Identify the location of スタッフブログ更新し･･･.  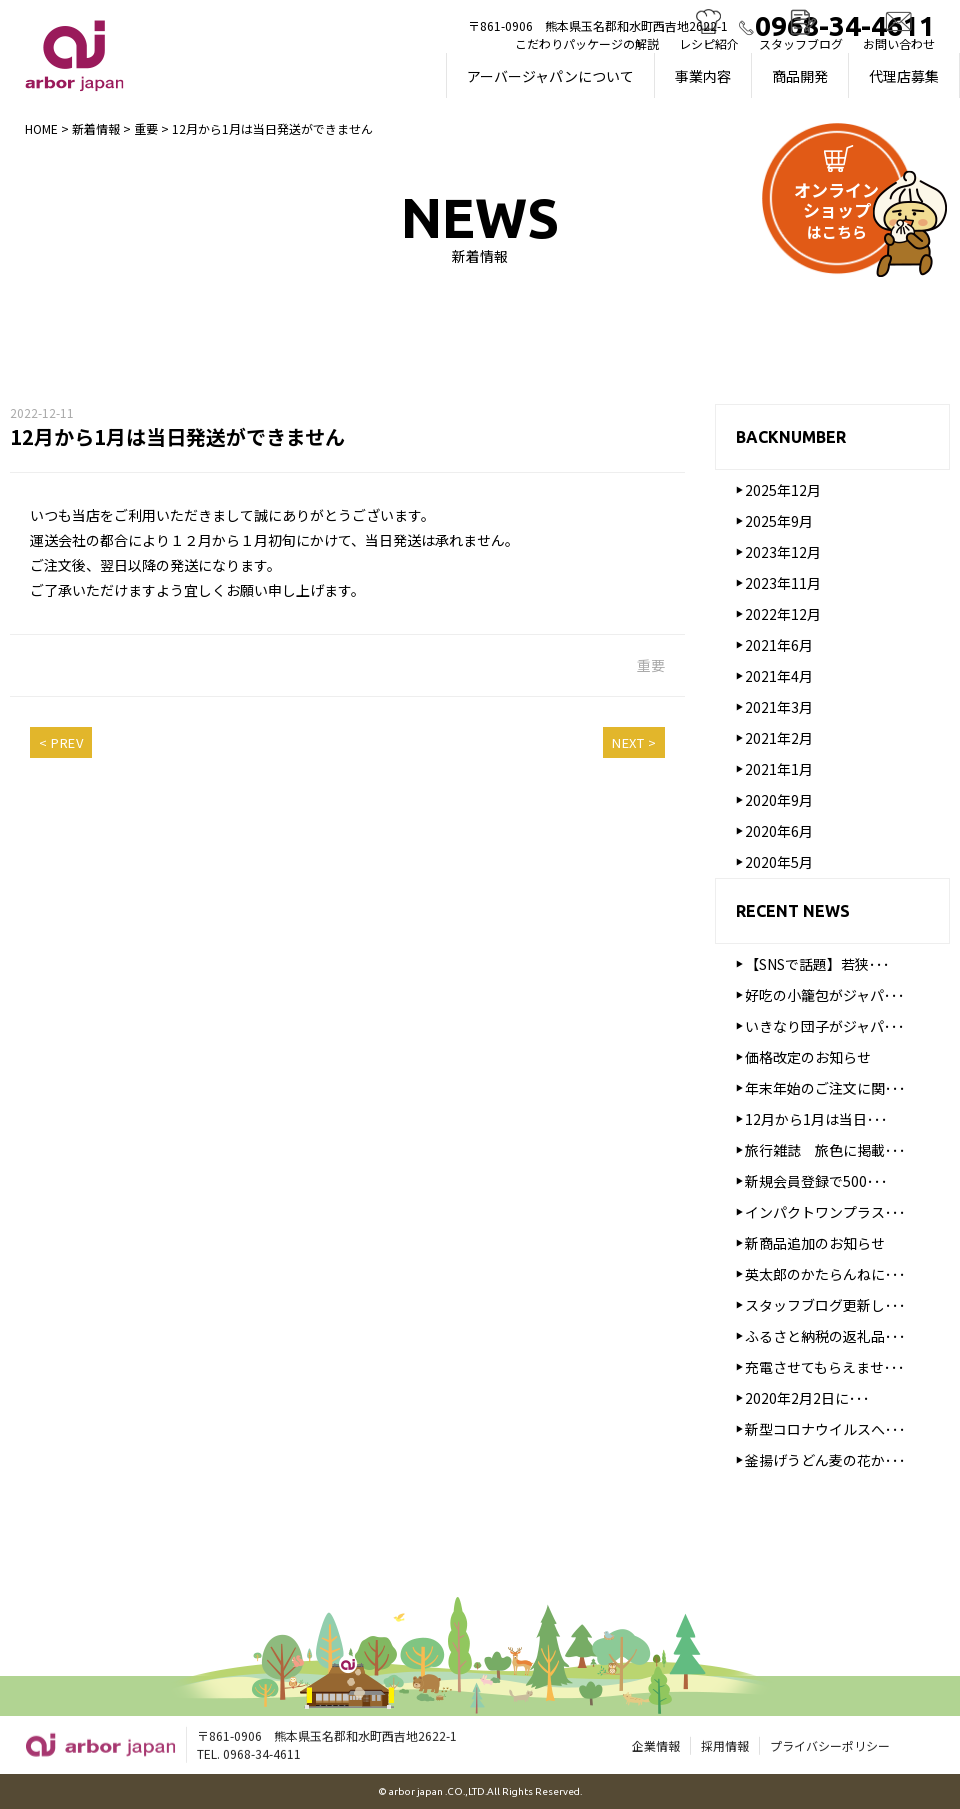
(825, 1308).